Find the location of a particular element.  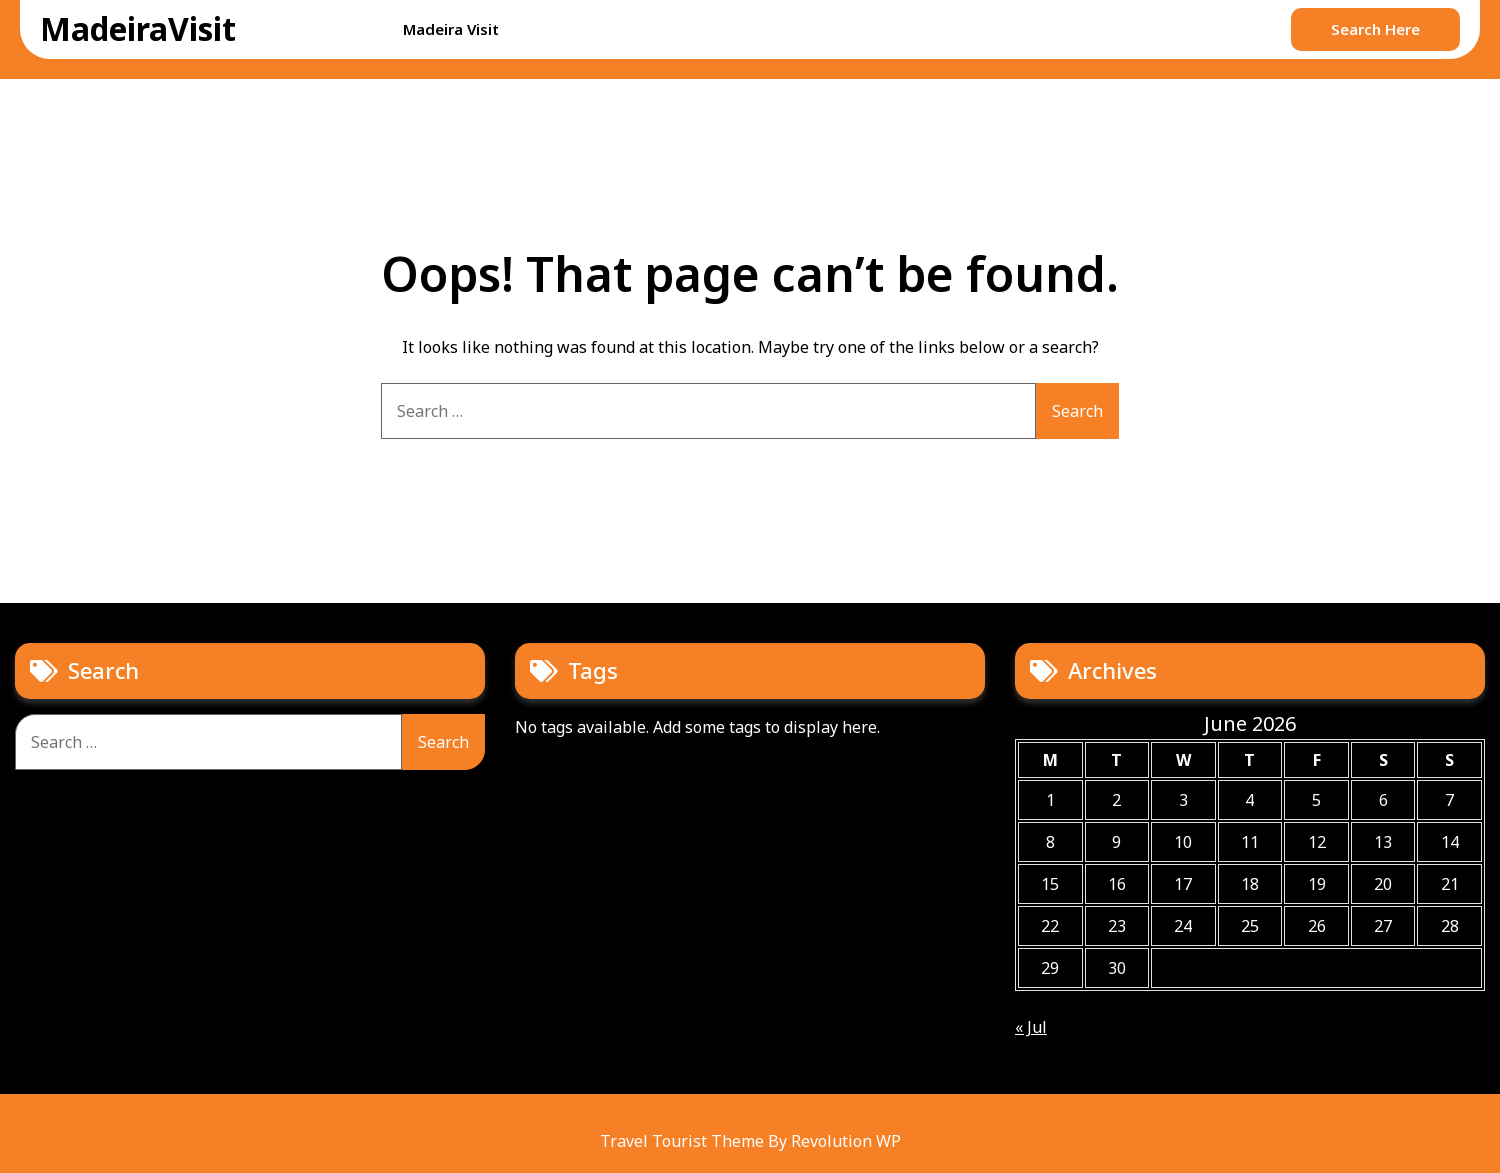

« Jul is located at coordinates (1031, 1027).